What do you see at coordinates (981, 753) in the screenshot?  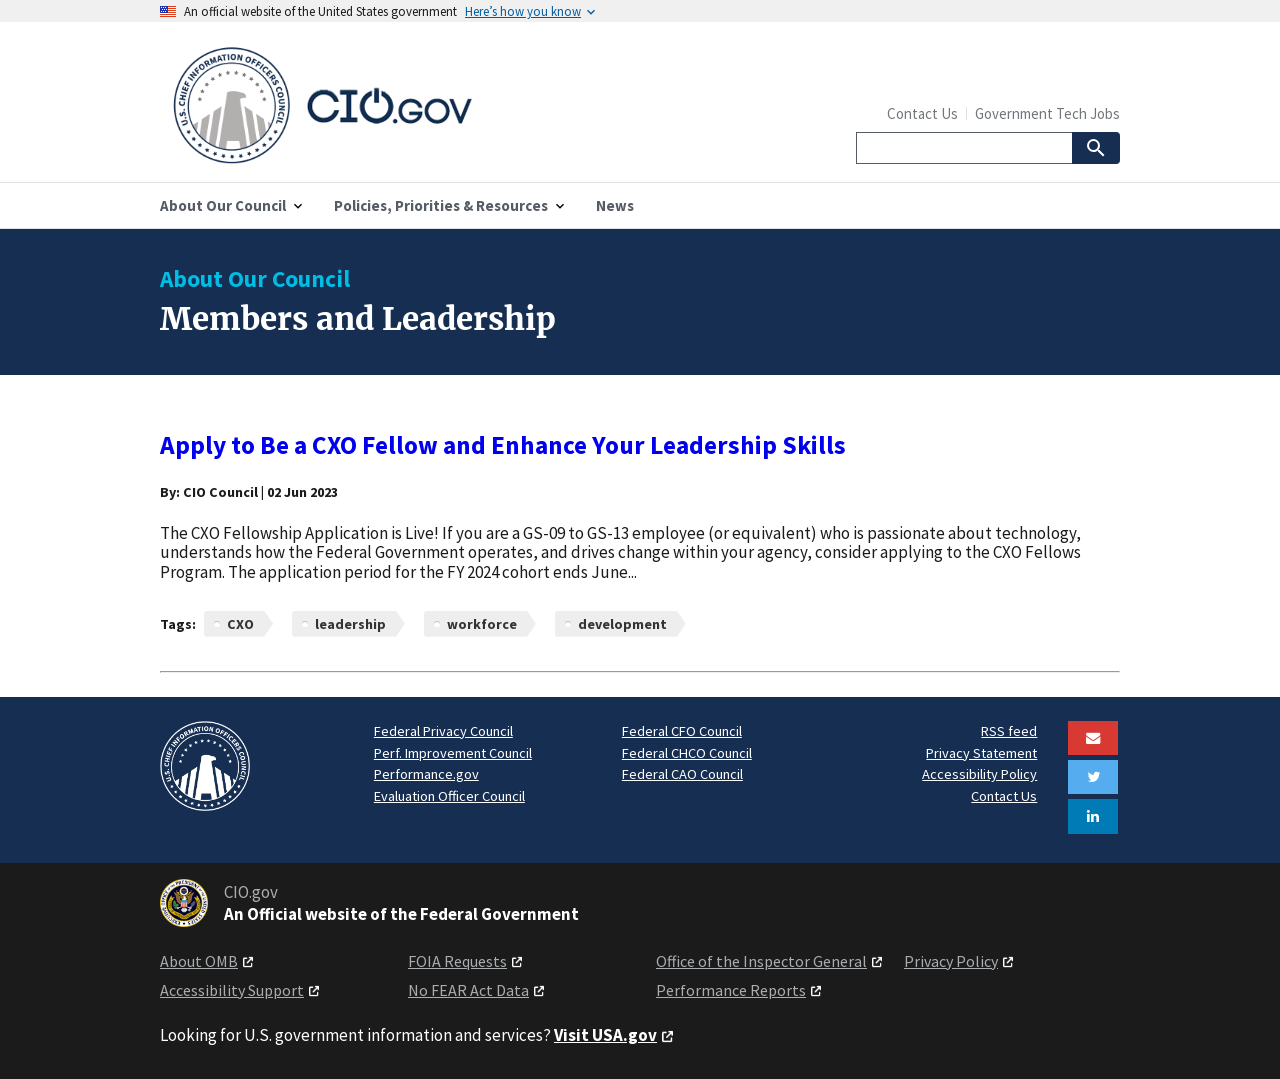 I see `Privacy Statement` at bounding box center [981, 753].